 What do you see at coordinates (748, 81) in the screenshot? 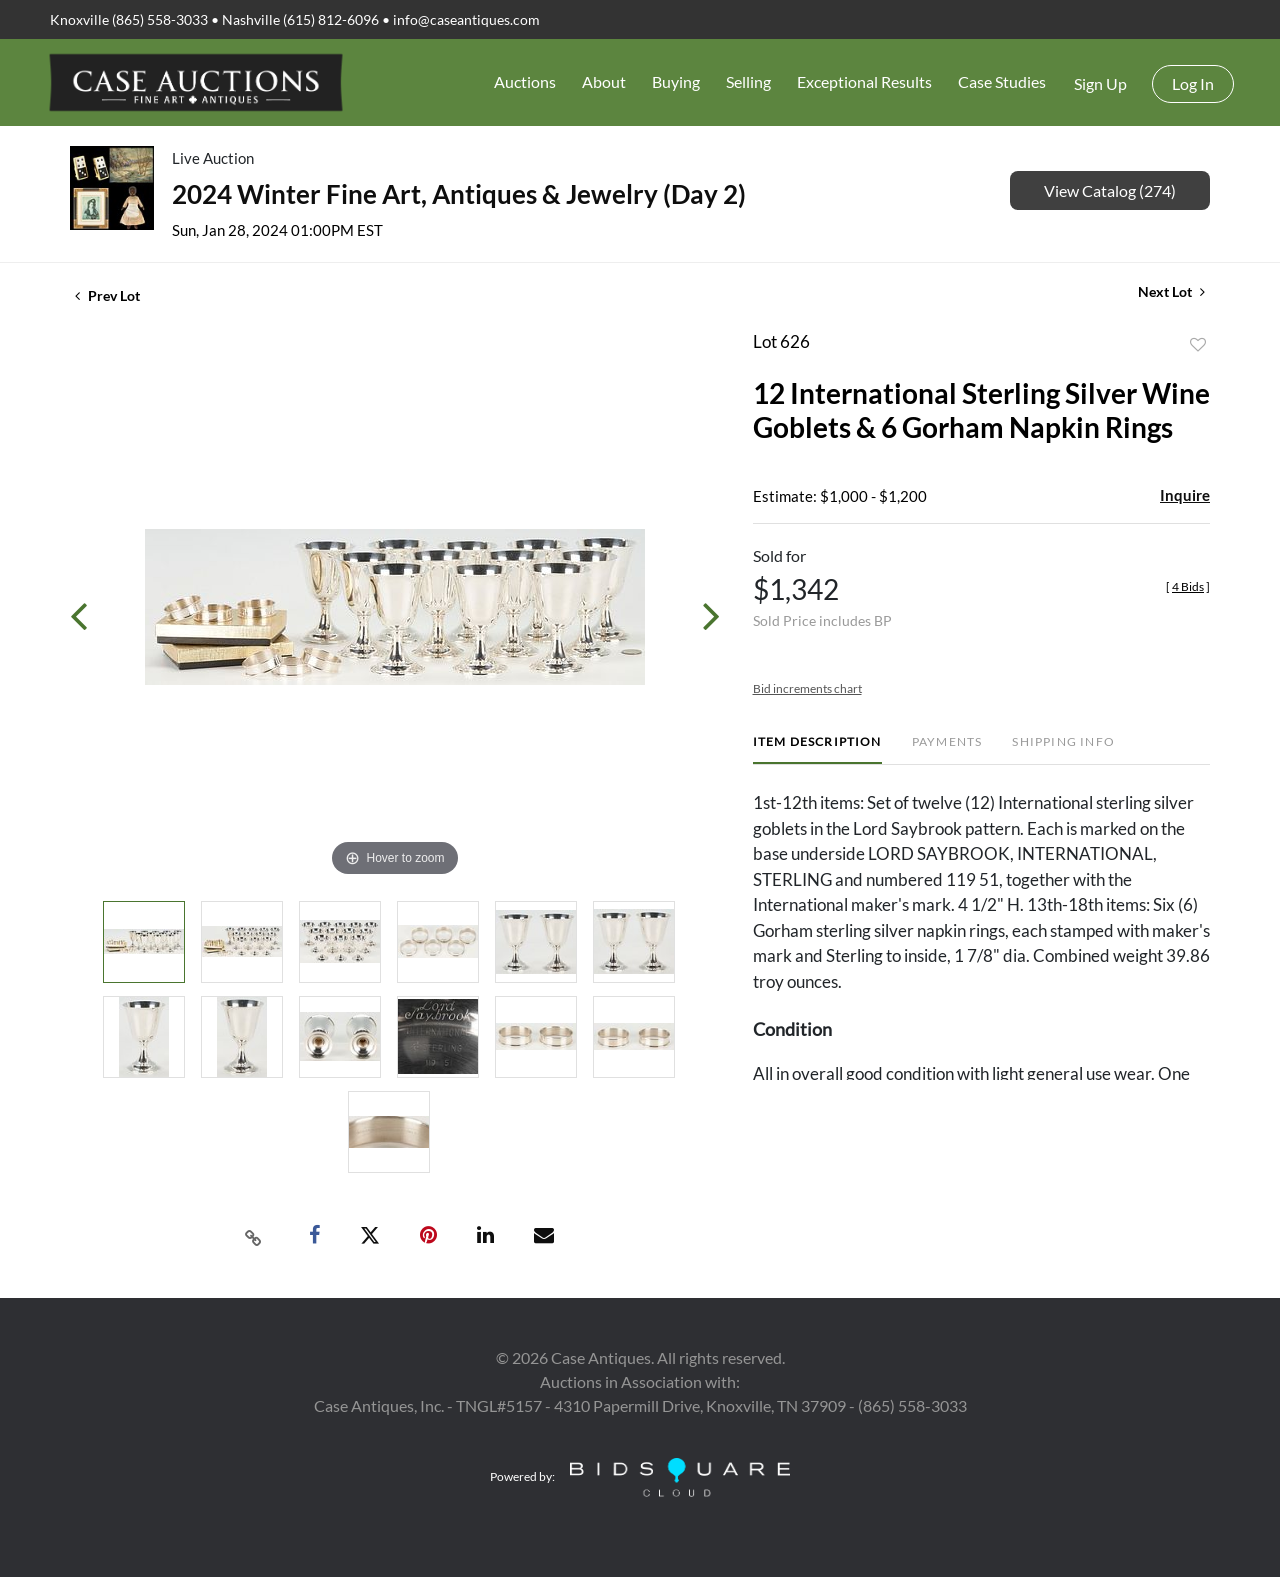
I see `Selling [button]` at bounding box center [748, 81].